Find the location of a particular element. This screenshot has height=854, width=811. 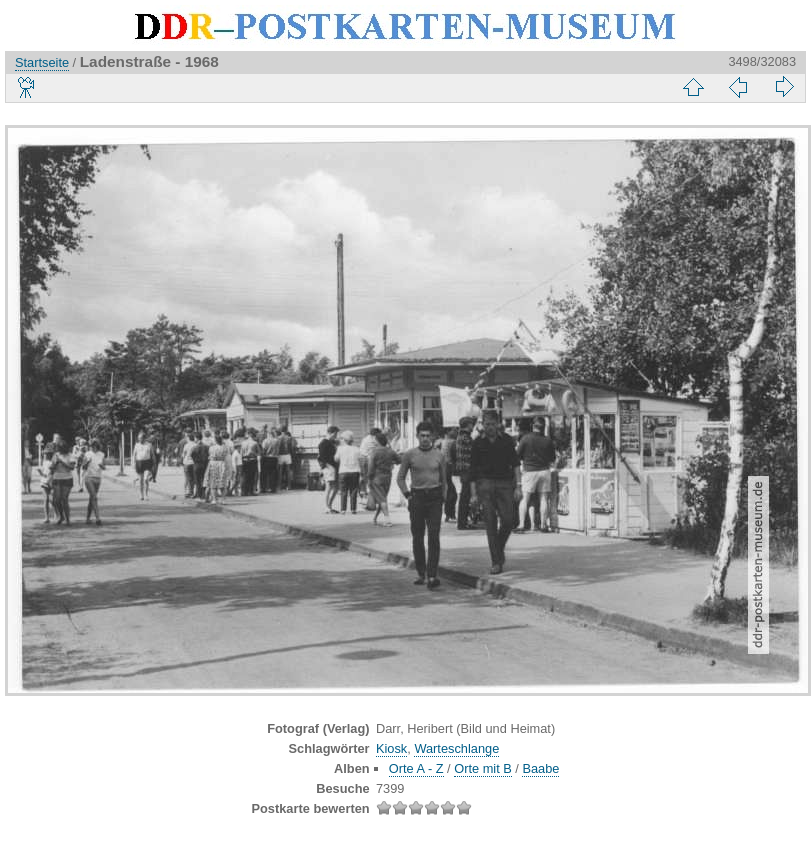

Warteschlange is located at coordinates (456, 748).